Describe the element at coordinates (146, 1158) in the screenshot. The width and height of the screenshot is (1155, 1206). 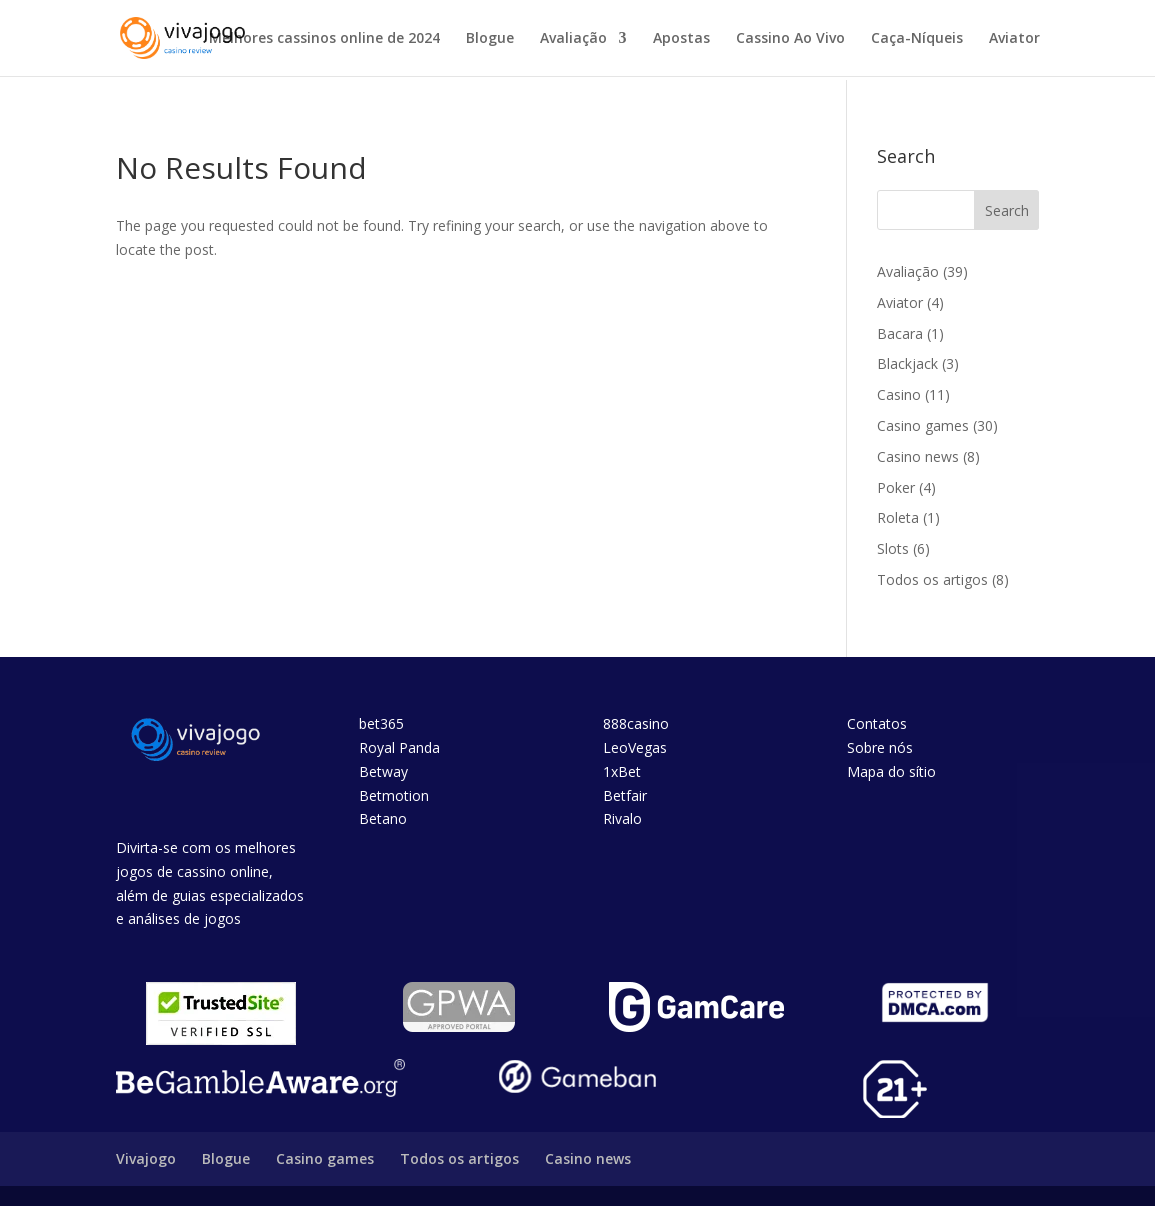
I see `Vivajogo` at that location.